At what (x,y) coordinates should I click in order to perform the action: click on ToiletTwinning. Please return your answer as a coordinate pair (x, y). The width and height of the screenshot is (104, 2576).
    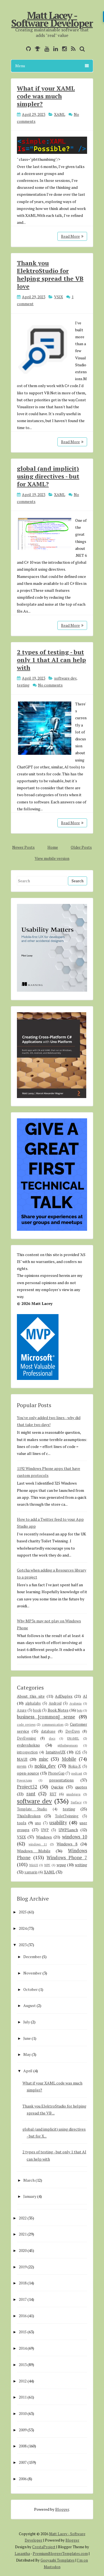
    Looking at the image, I should click on (66, 1816).